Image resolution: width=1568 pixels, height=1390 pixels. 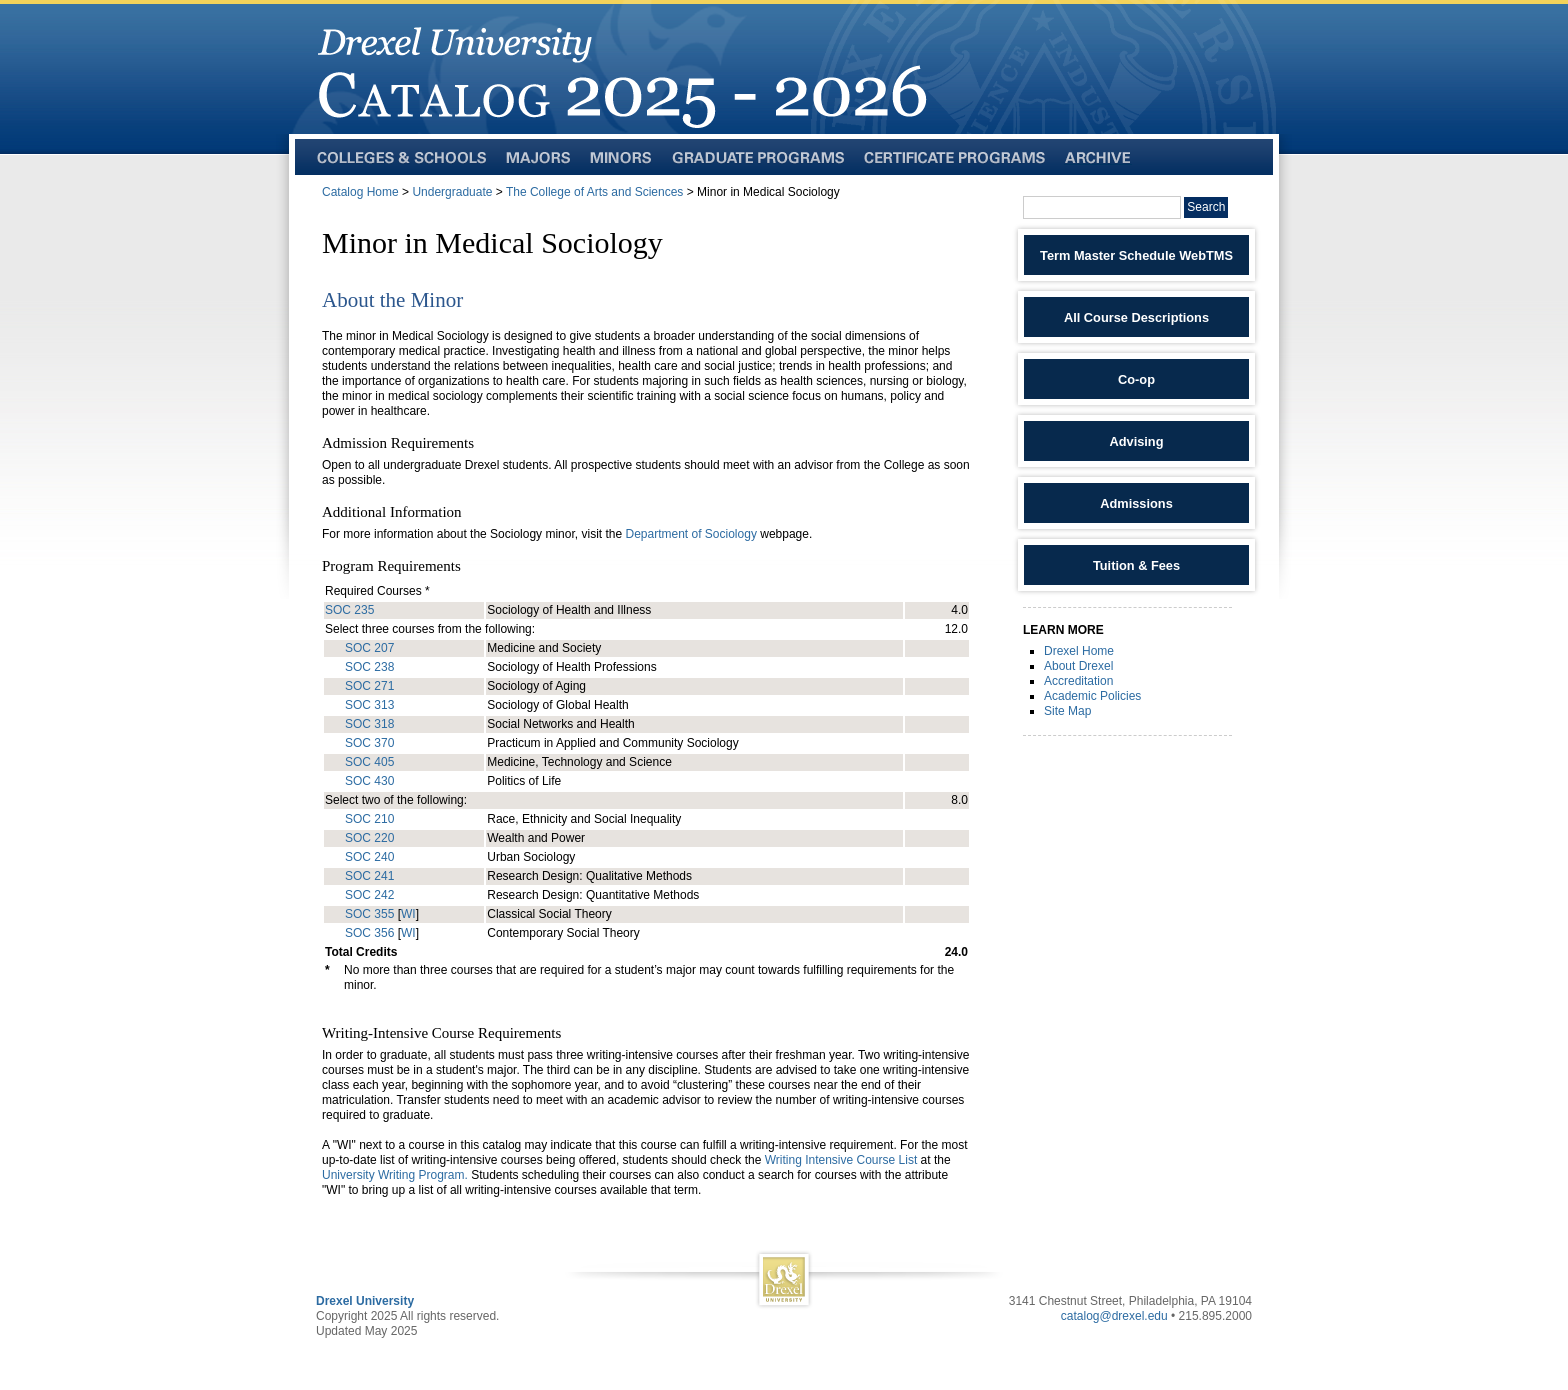 I want to click on SOC 210, so click(x=369, y=819).